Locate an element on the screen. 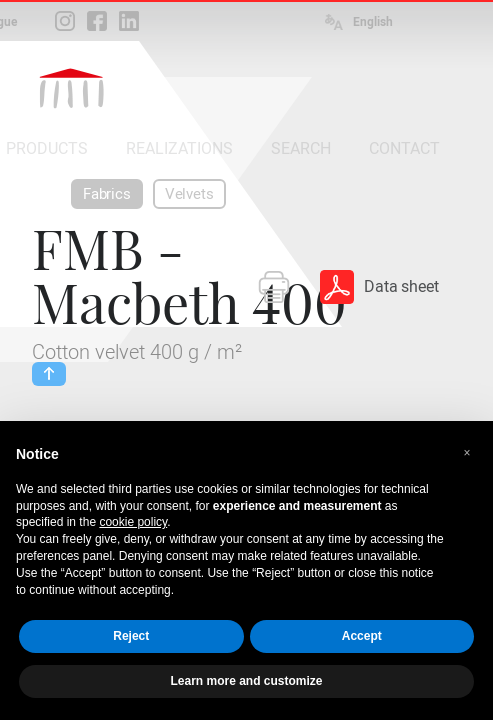 The width and height of the screenshot is (493, 720). Reject [button] is located at coordinates (131, 636).